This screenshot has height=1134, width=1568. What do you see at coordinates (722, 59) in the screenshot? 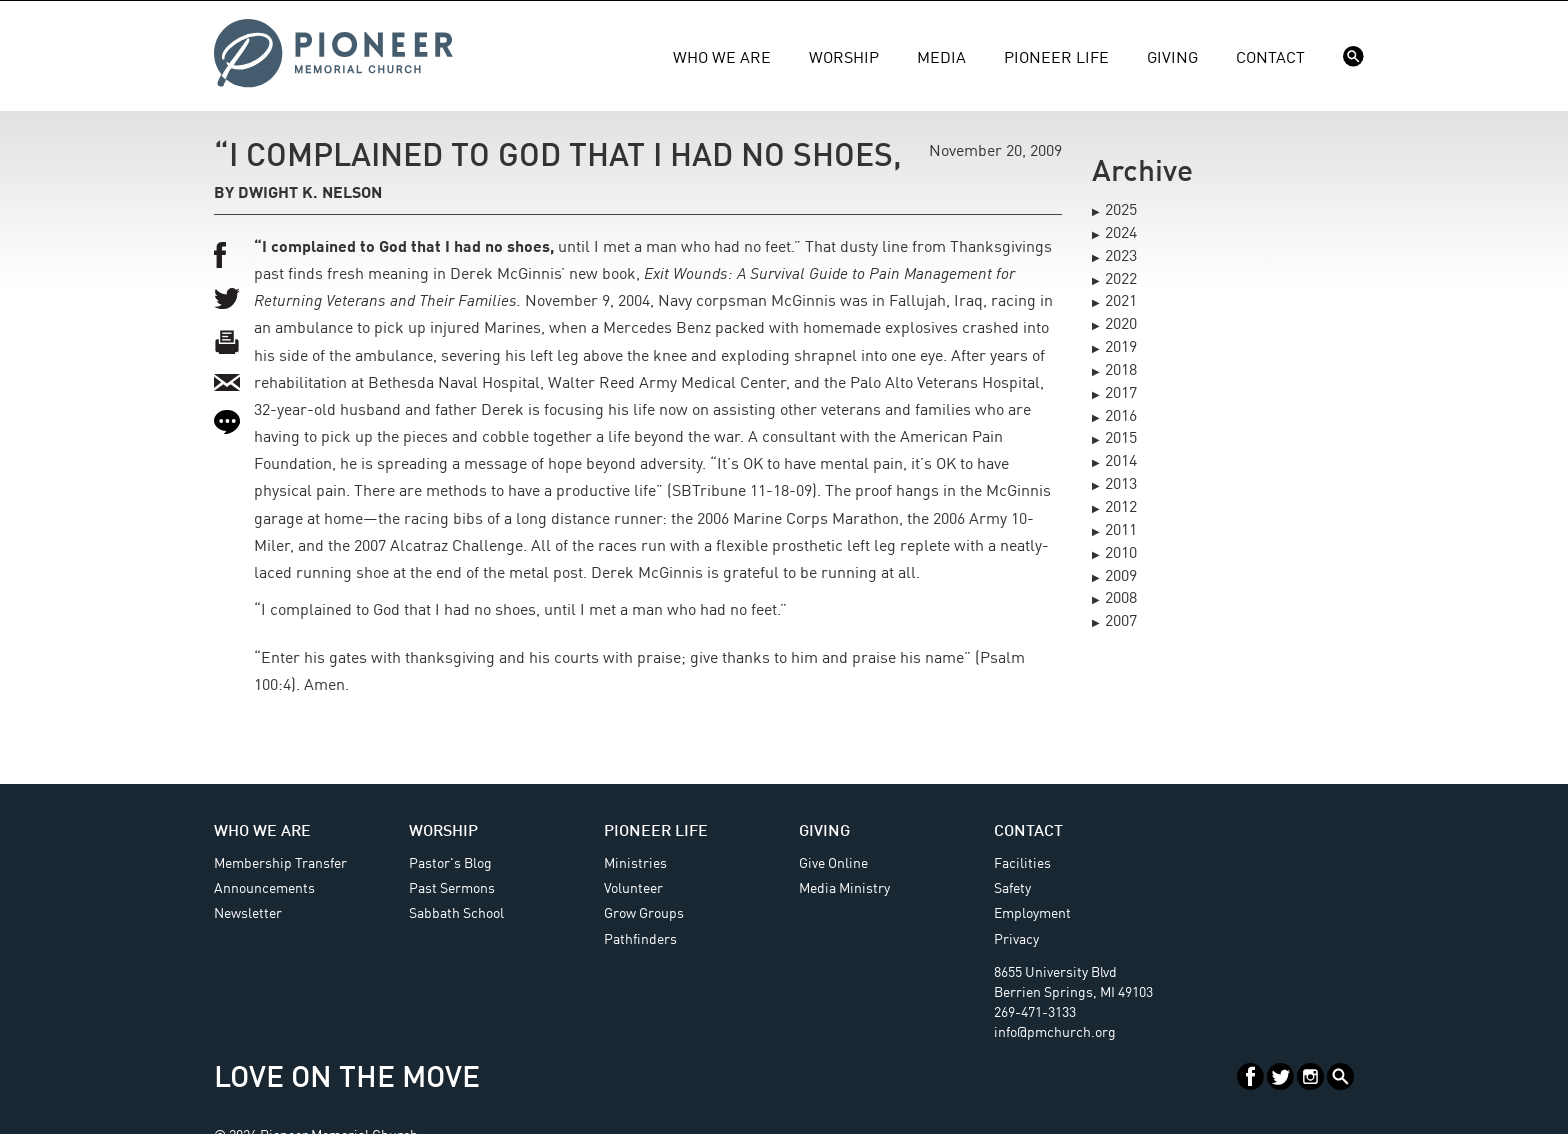
I see `Who We Are` at bounding box center [722, 59].